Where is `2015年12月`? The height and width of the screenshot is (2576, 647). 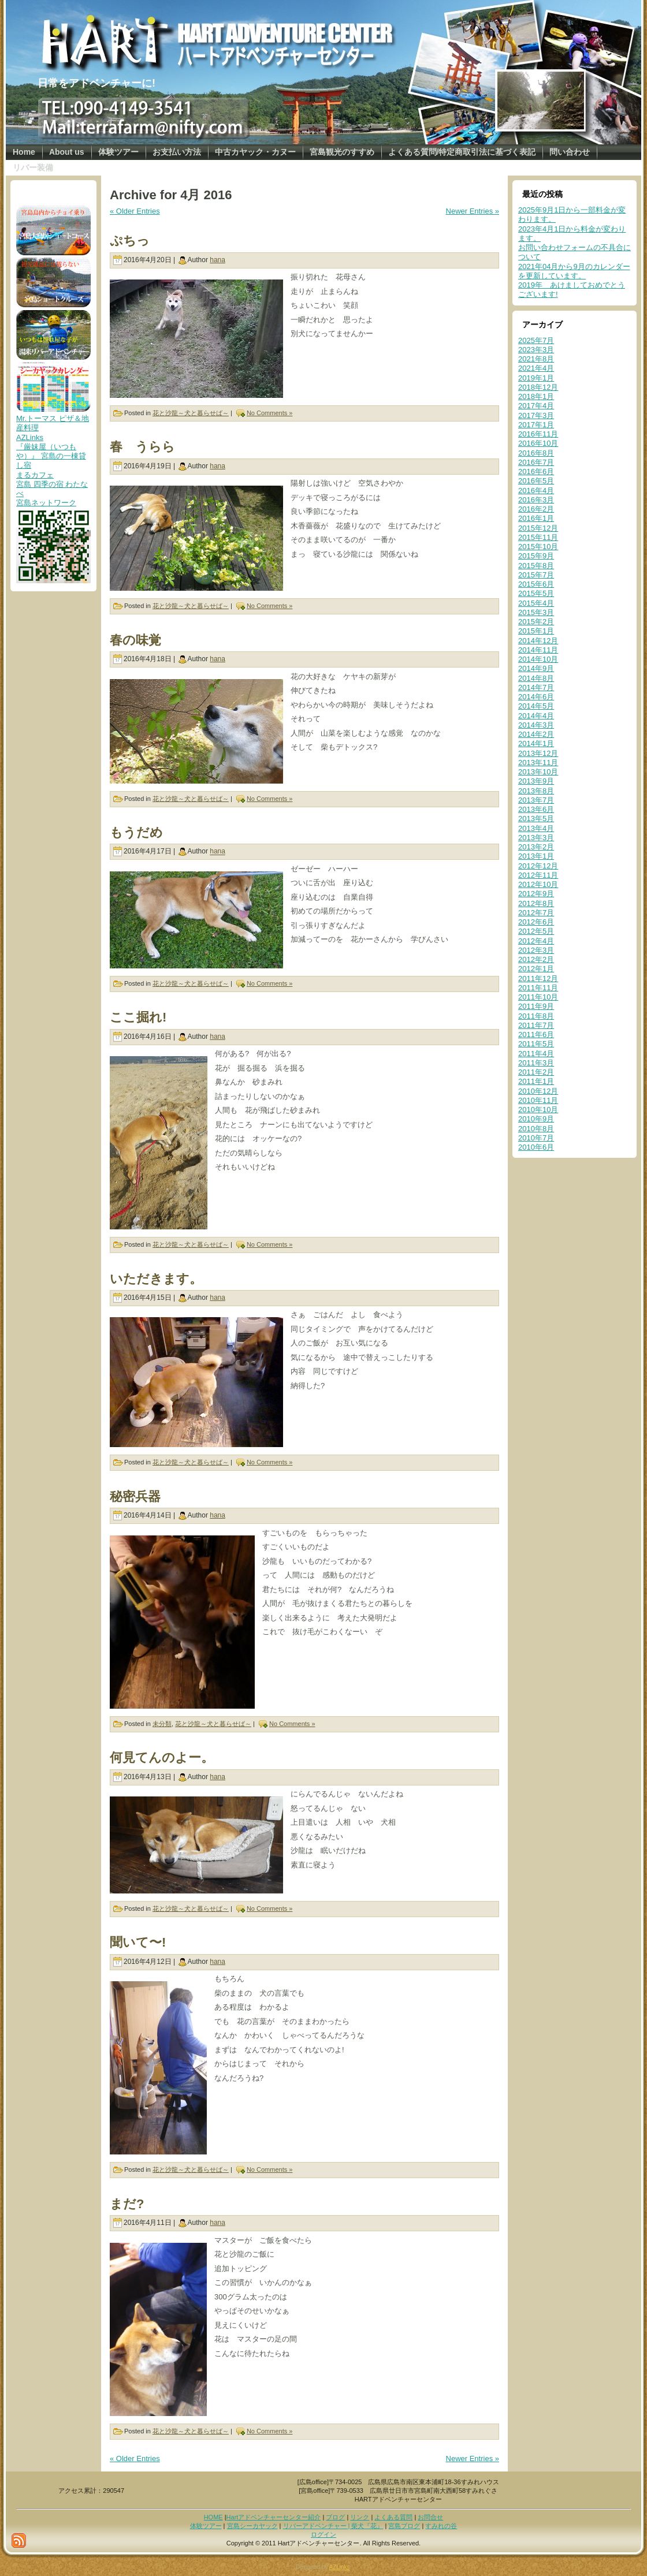
2015年12月 is located at coordinates (538, 528).